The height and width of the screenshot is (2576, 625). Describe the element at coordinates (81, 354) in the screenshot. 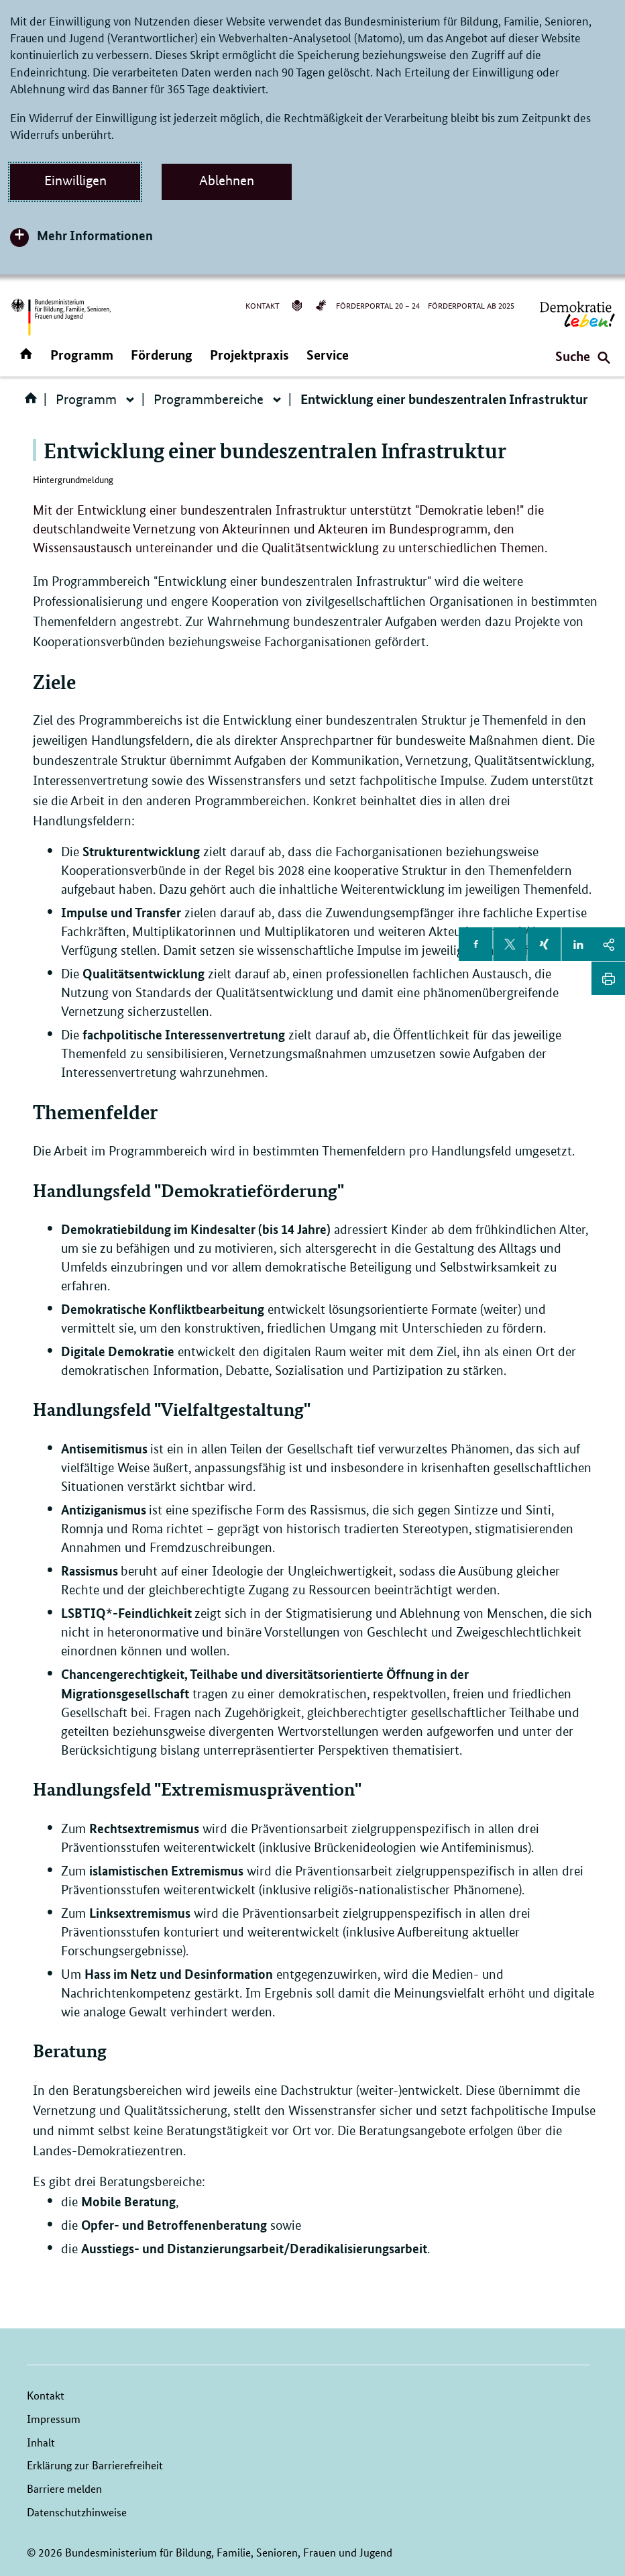

I see `Programm` at that location.